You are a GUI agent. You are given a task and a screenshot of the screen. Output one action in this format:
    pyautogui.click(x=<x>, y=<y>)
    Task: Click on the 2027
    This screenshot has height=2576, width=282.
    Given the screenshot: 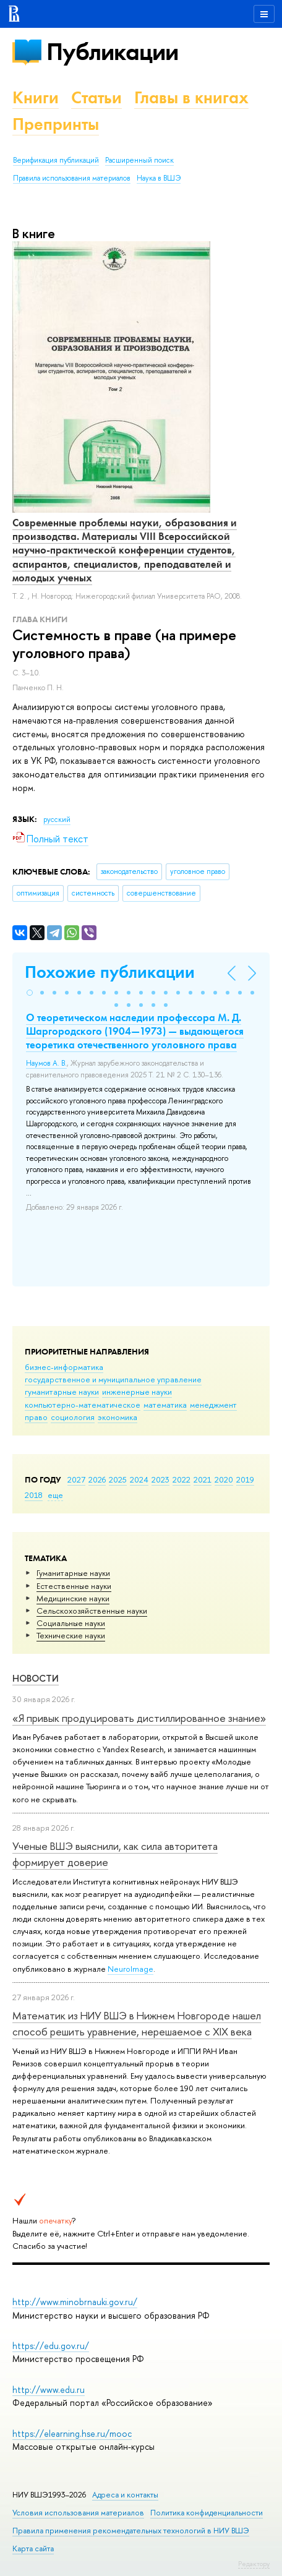 What is the action you would take?
    pyautogui.click(x=76, y=1479)
    